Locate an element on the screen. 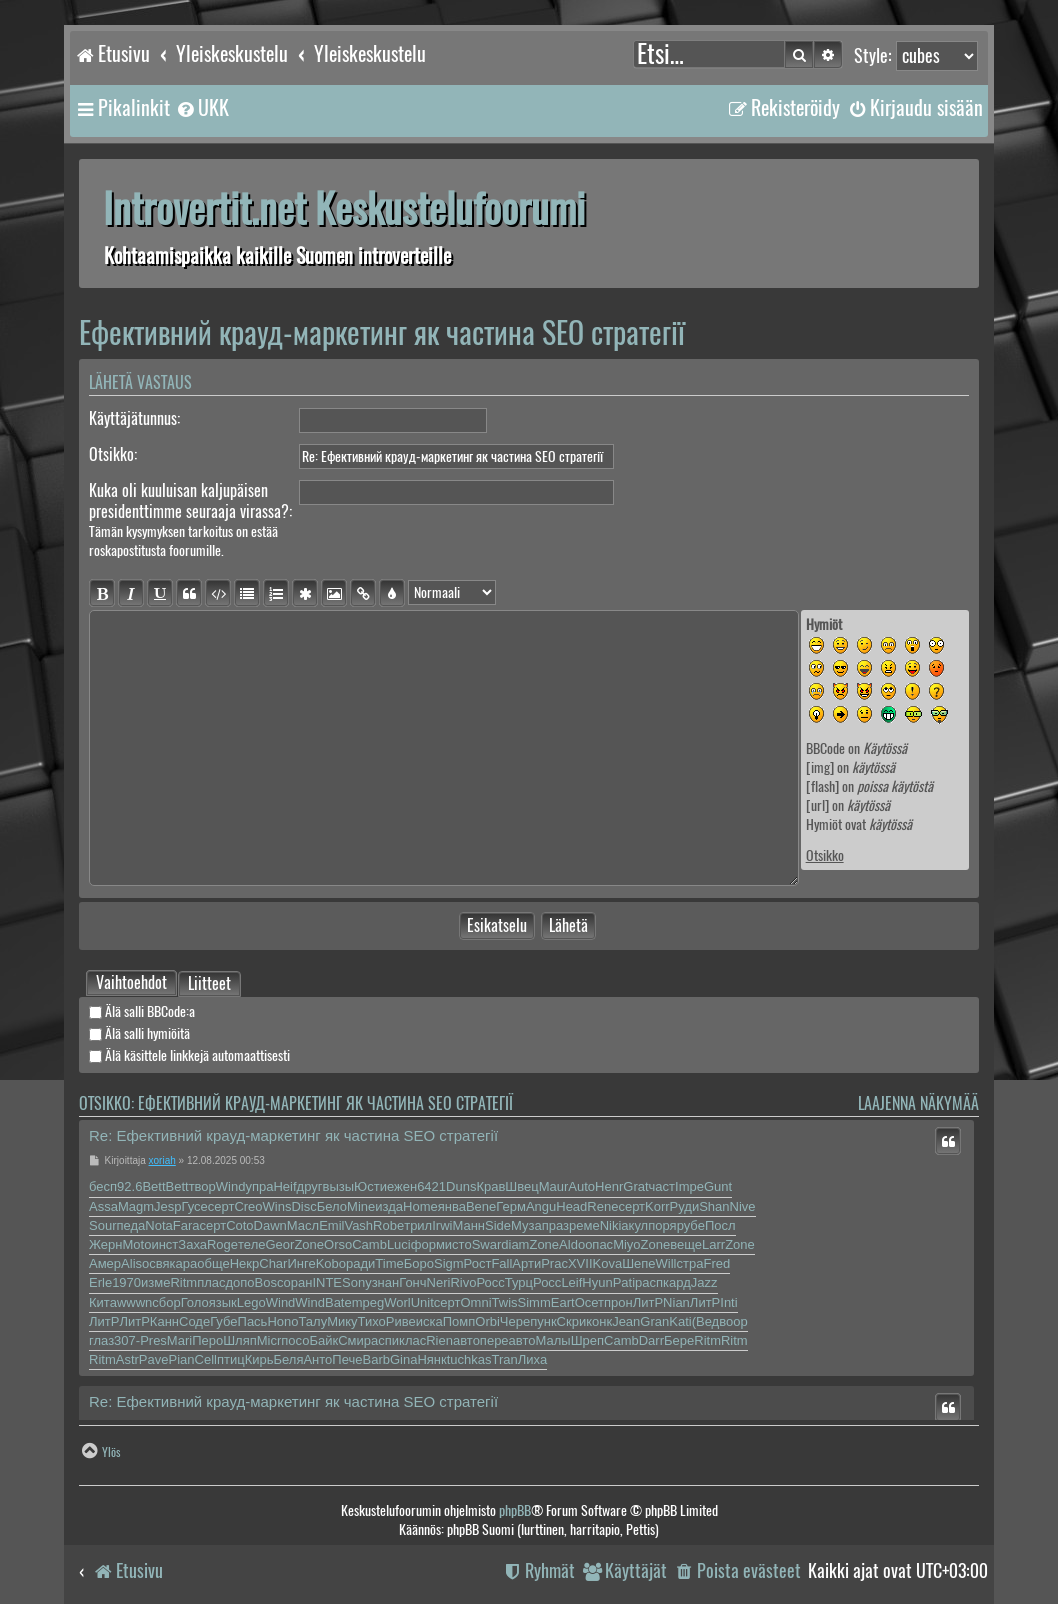 The image size is (1058, 1604). пере is located at coordinates (494, 1340).